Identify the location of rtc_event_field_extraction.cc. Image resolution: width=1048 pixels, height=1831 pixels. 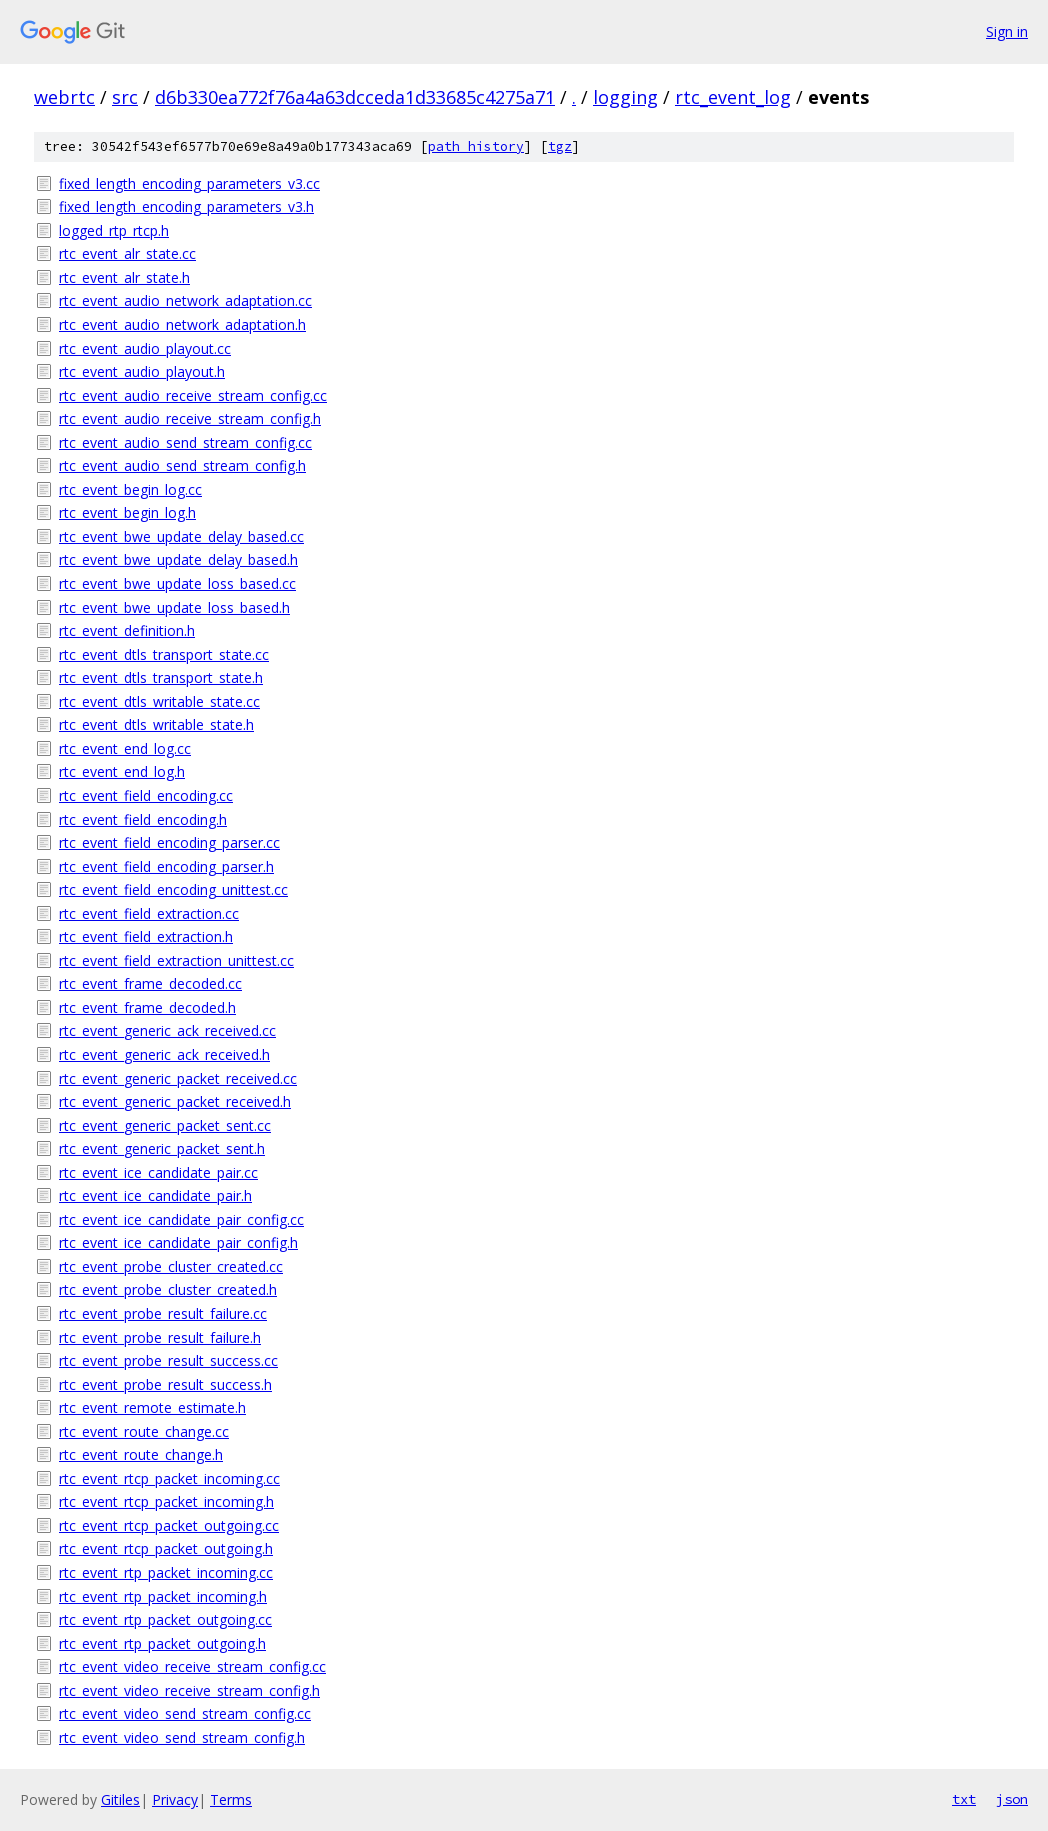
(149, 913).